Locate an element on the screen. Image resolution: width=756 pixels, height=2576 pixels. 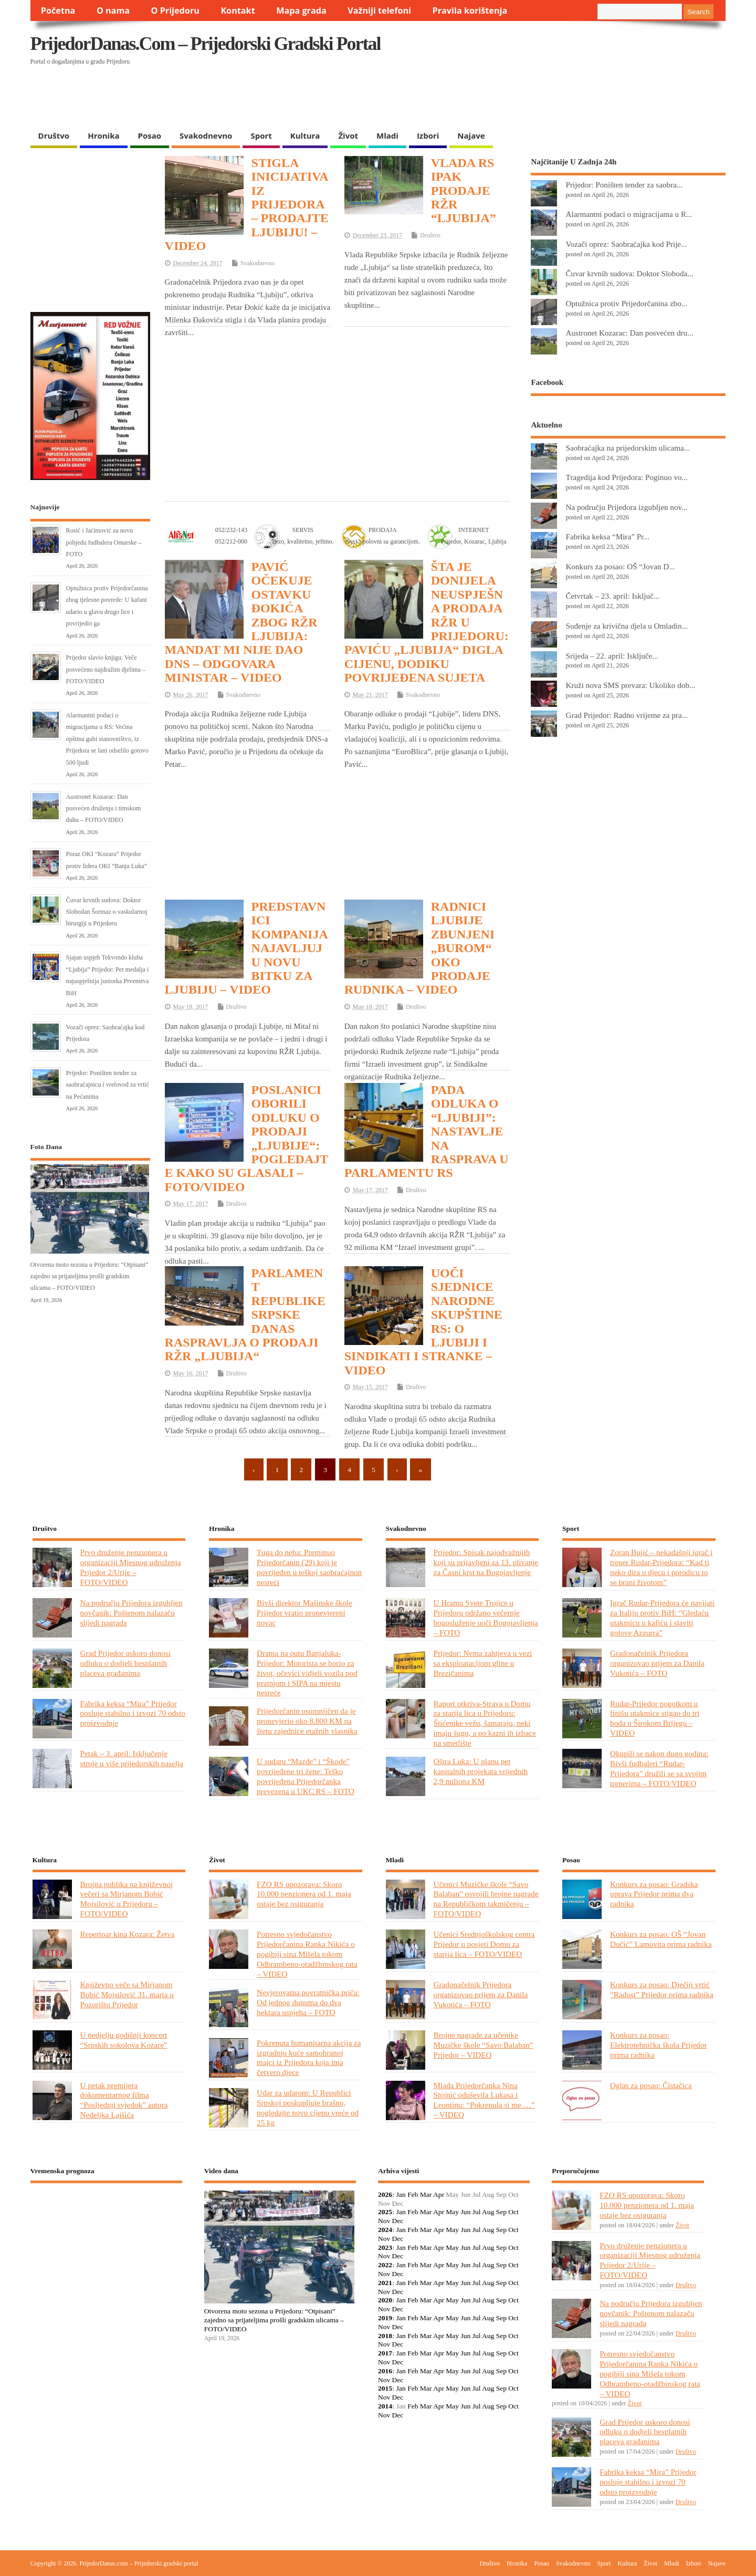
PrijedorDanas.com – Prijedorski gradski portal is located at coordinates (205, 43).